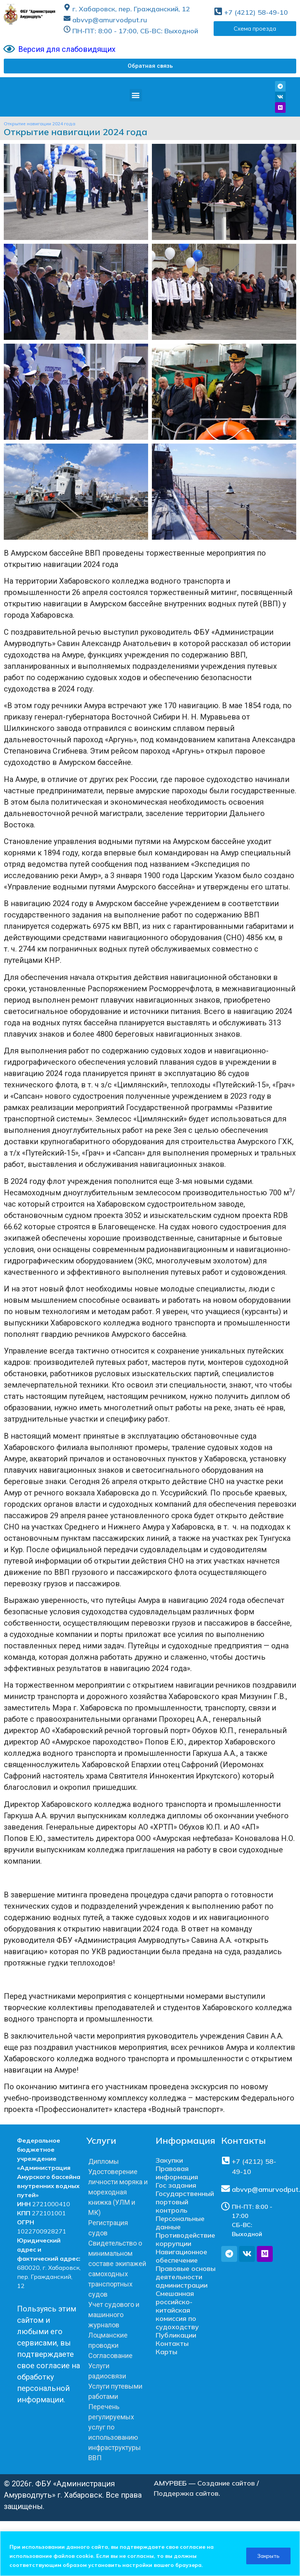  I want to click on Правовая информация, so click(177, 2172).